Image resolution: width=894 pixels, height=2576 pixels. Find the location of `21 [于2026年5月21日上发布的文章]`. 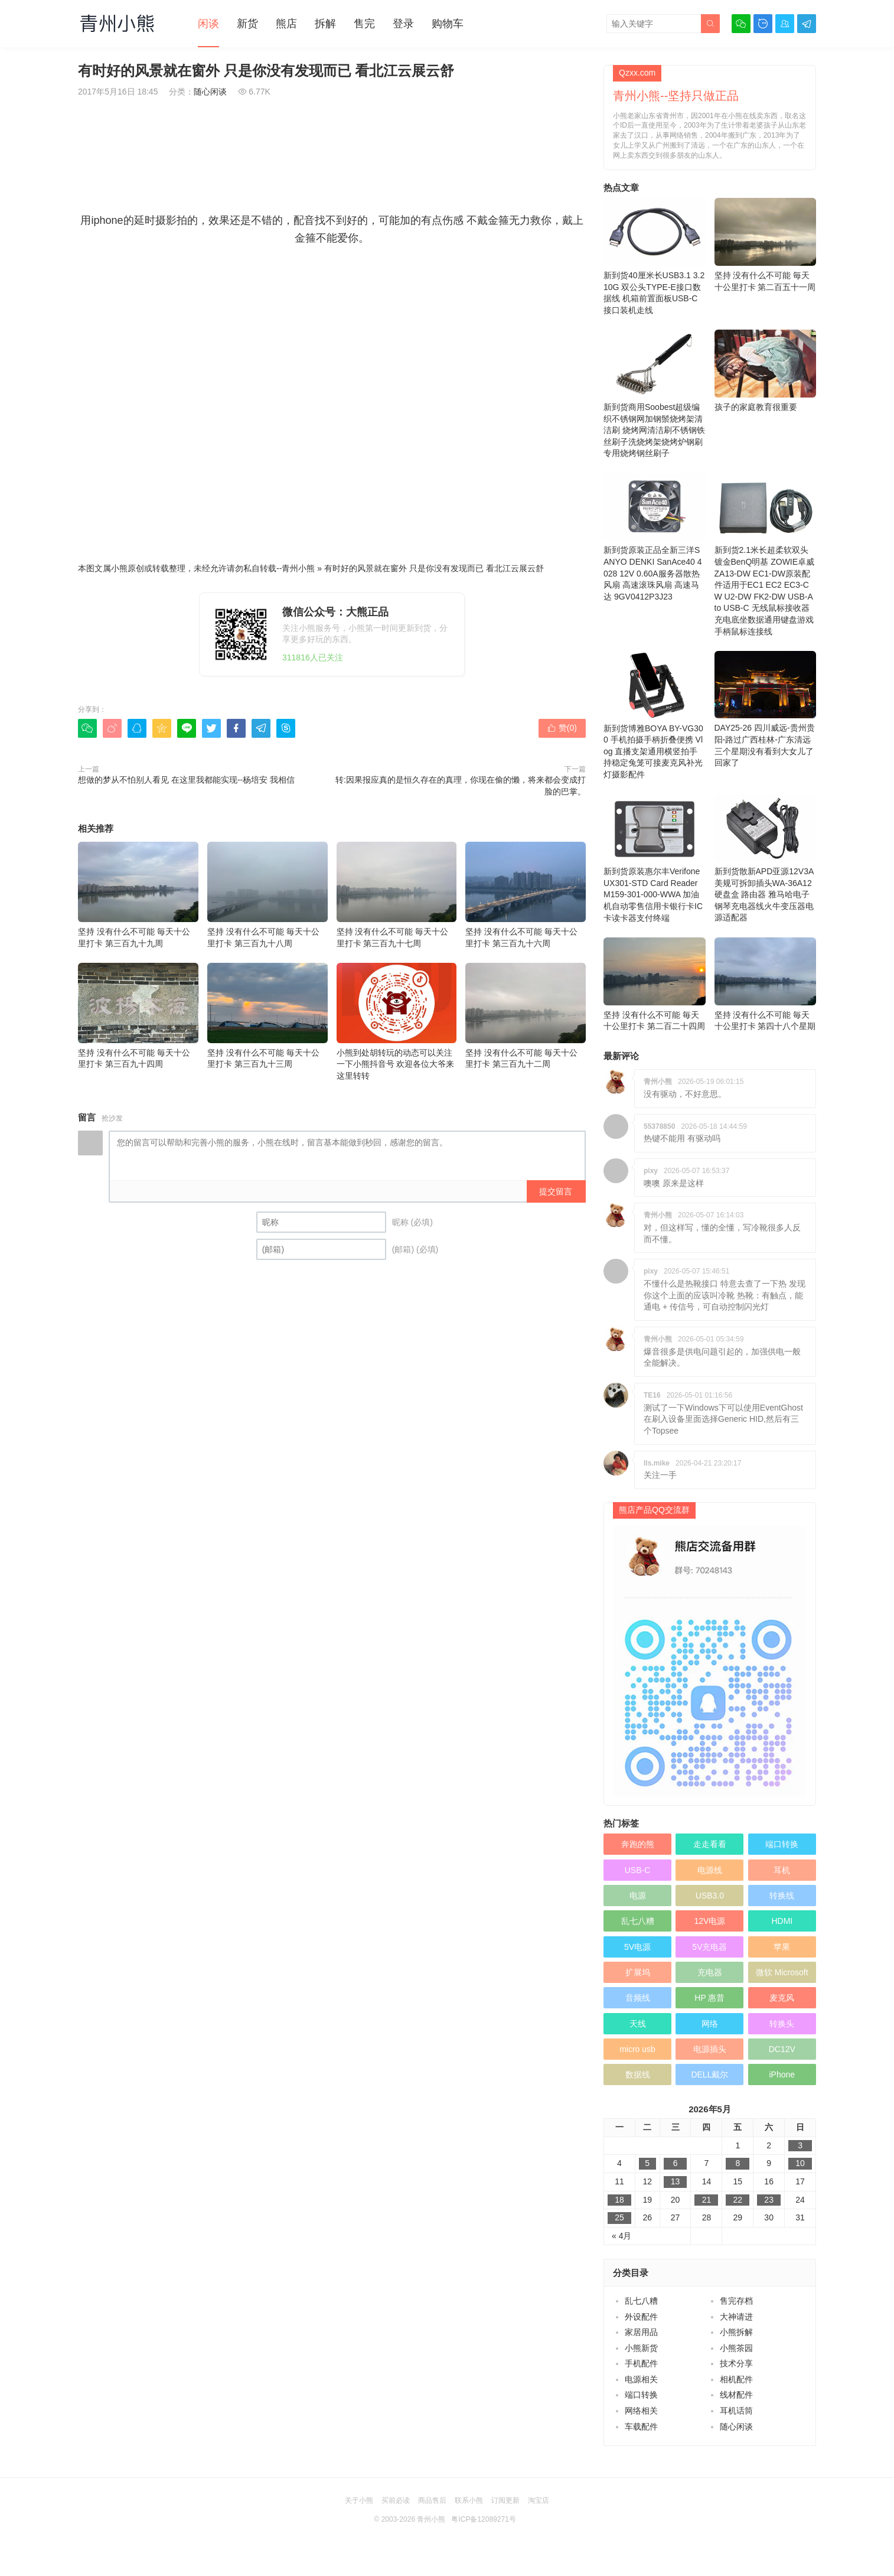

21 [于2026年5月21日上发布的文章] is located at coordinates (707, 2199).